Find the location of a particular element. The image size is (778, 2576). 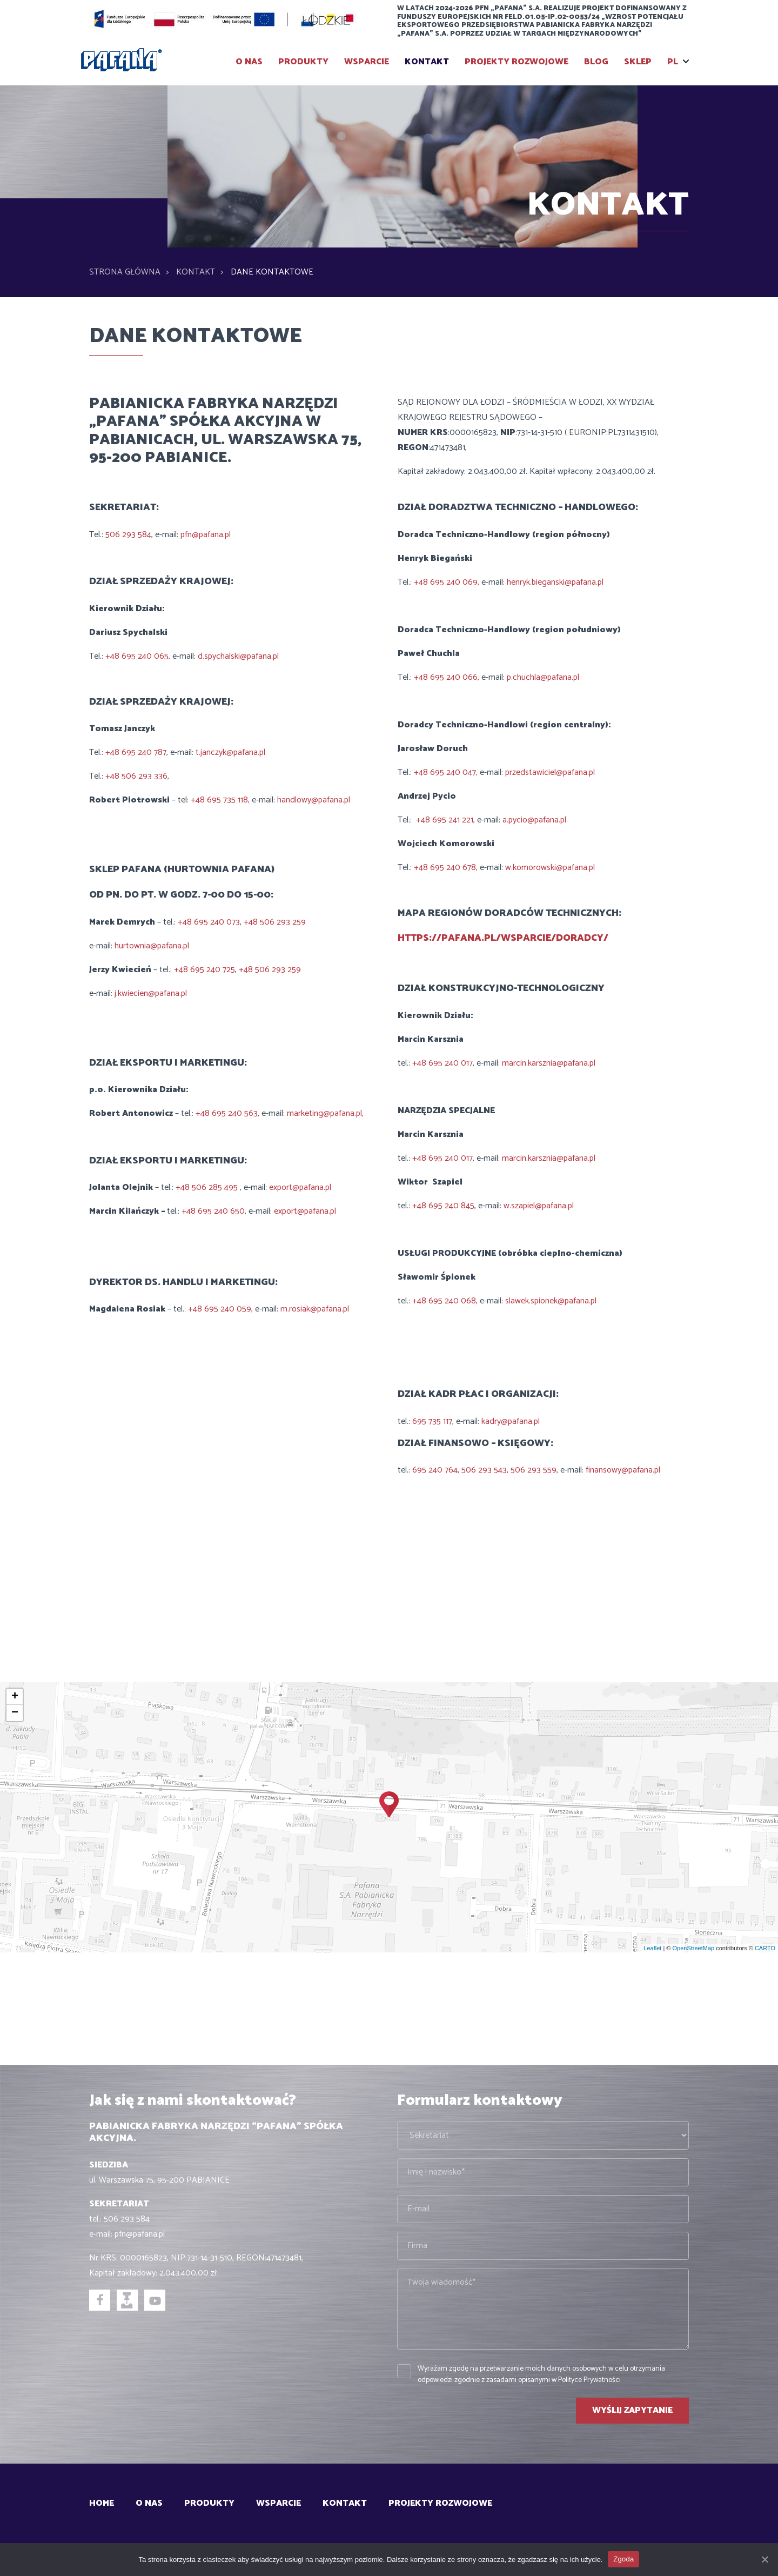

− [button] is located at coordinates (14, 1713).